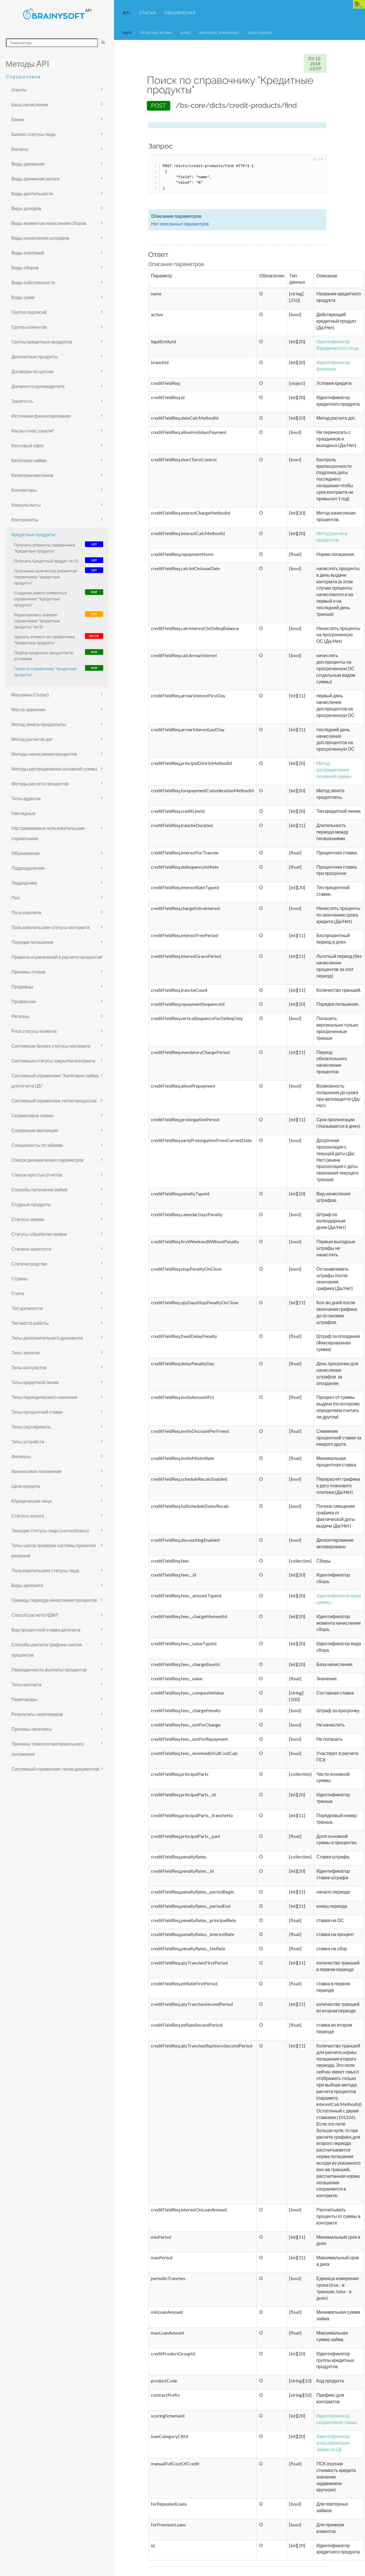 This screenshot has height=2576, width=365. I want to click on Контрагенты, so click(24, 519).